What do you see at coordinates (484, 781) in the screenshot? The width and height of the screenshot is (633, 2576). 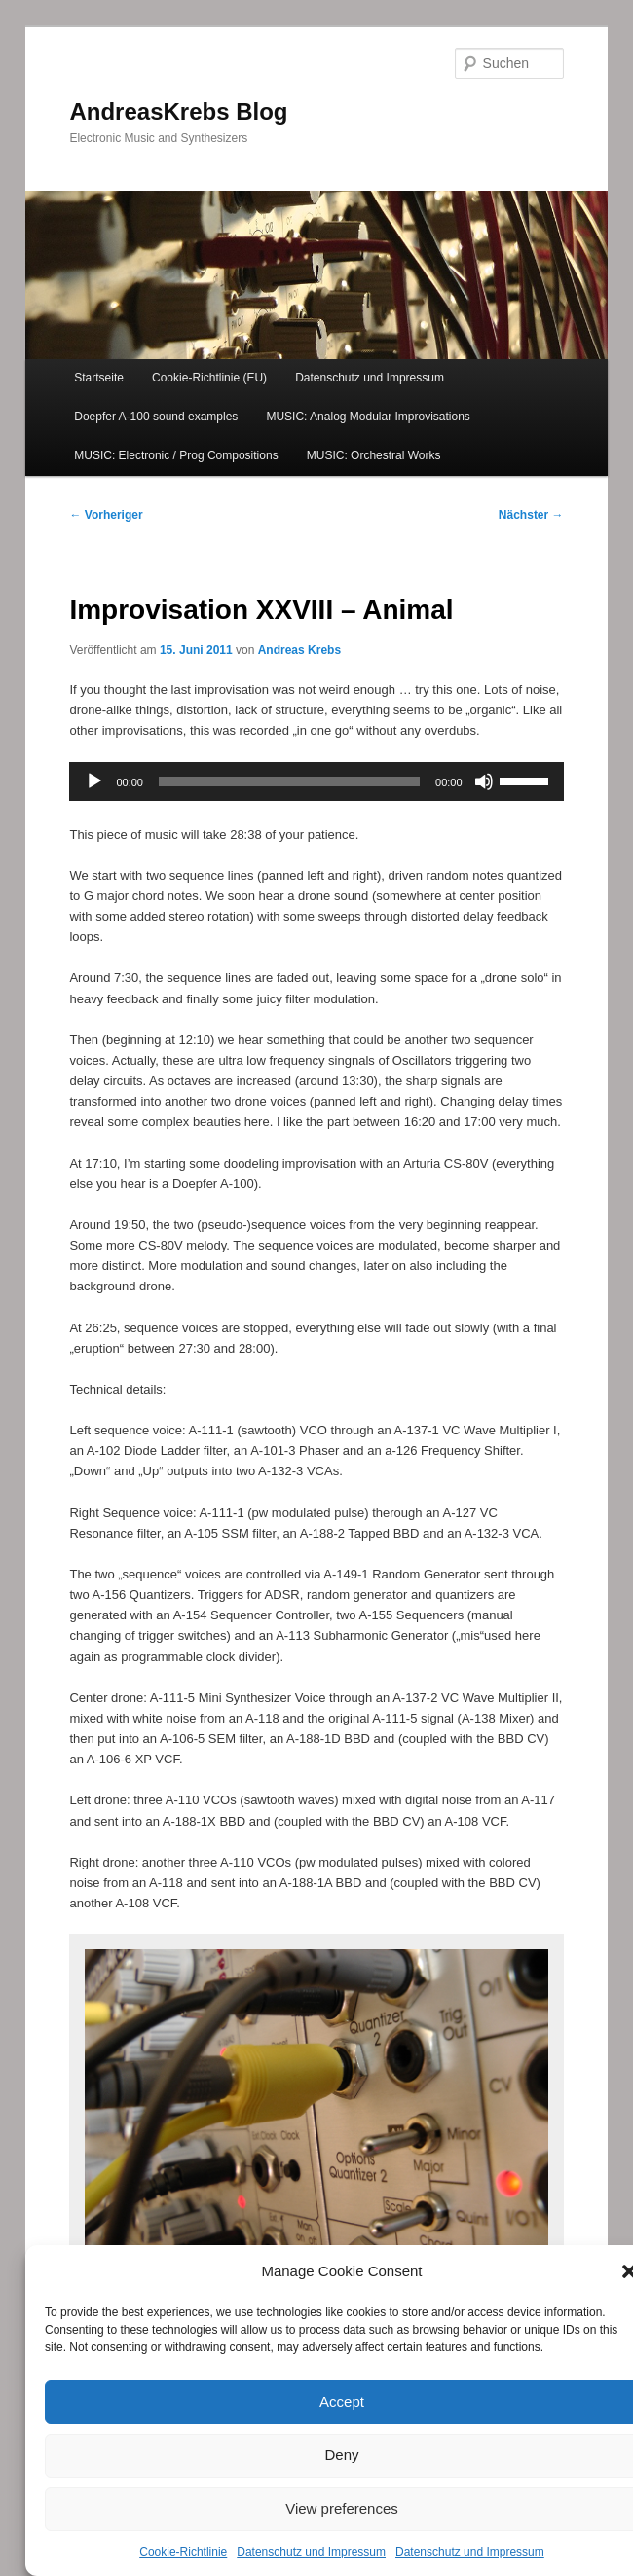 I see `[Stummschalten]` at bounding box center [484, 781].